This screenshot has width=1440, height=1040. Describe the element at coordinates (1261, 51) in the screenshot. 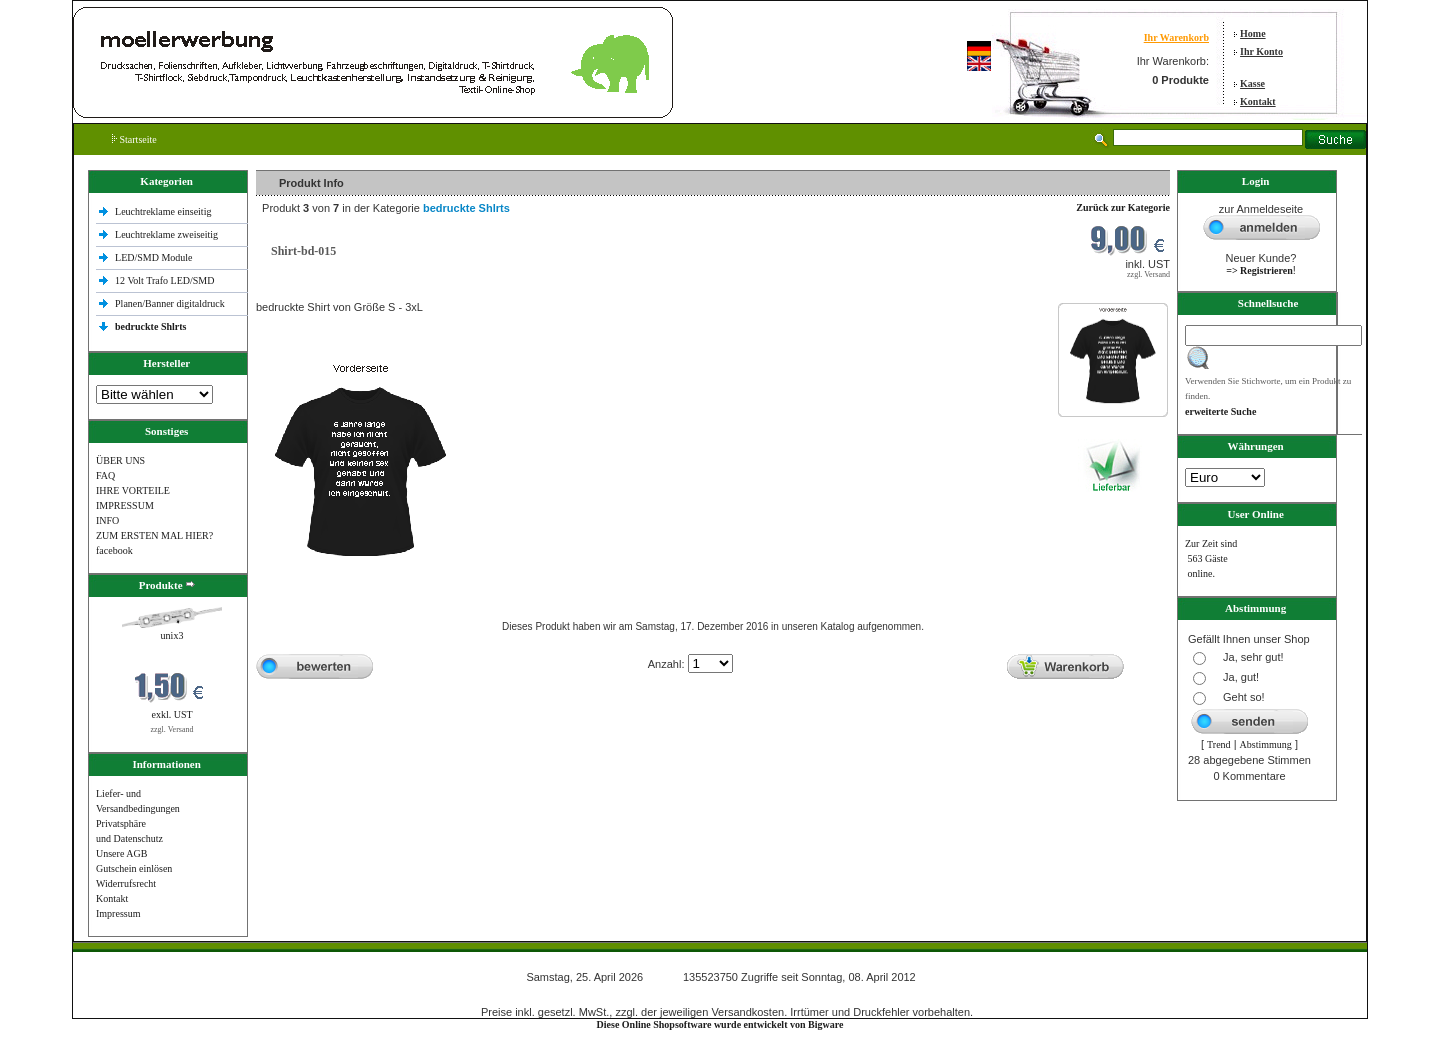

I see `Ihr Konto` at that location.